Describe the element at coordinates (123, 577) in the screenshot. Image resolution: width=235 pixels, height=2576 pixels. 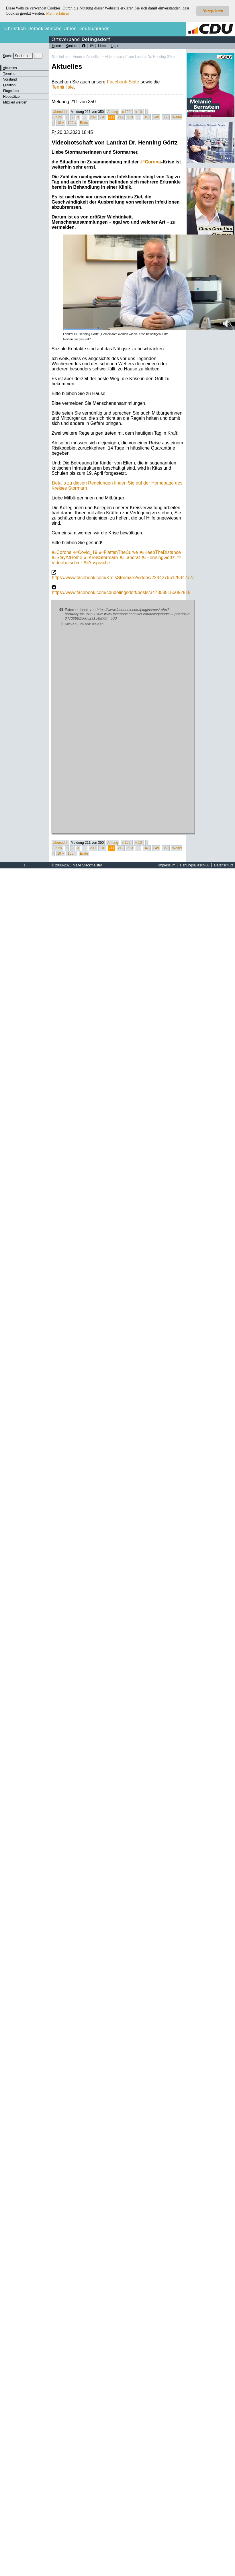
I see `https://www.facebook.com/KreisStormarn/videos/2244276512534777/` at that location.